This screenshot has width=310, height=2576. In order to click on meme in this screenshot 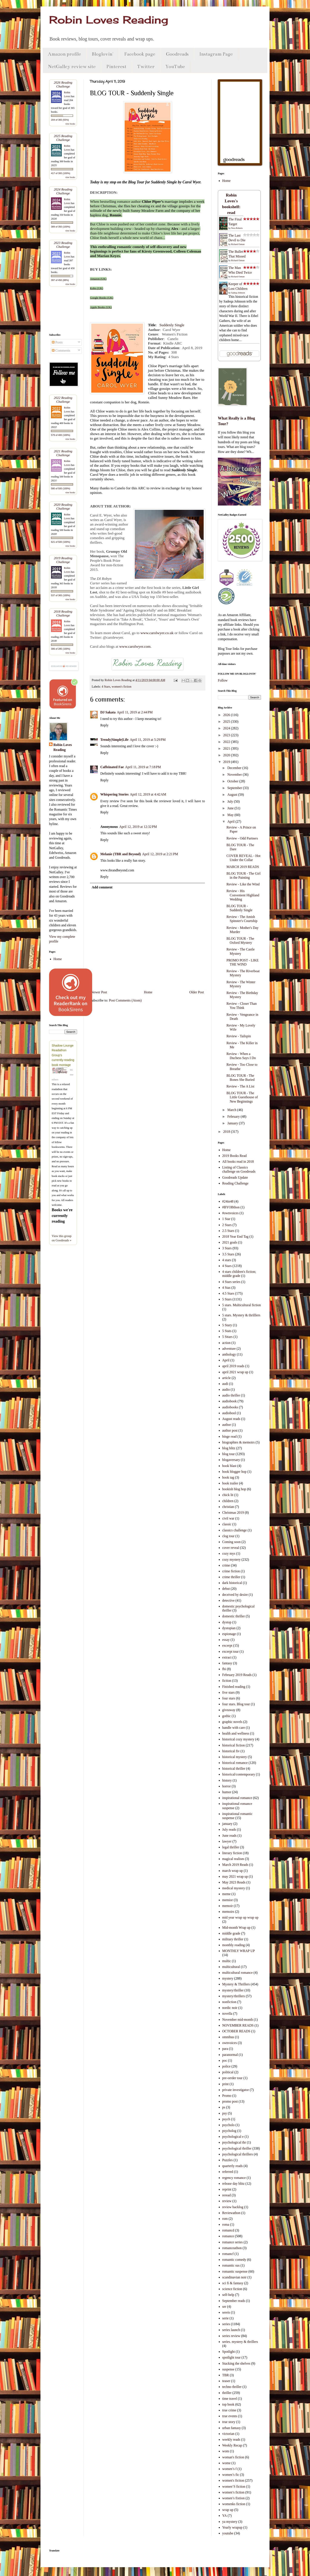, I will do `click(226, 1894)`.